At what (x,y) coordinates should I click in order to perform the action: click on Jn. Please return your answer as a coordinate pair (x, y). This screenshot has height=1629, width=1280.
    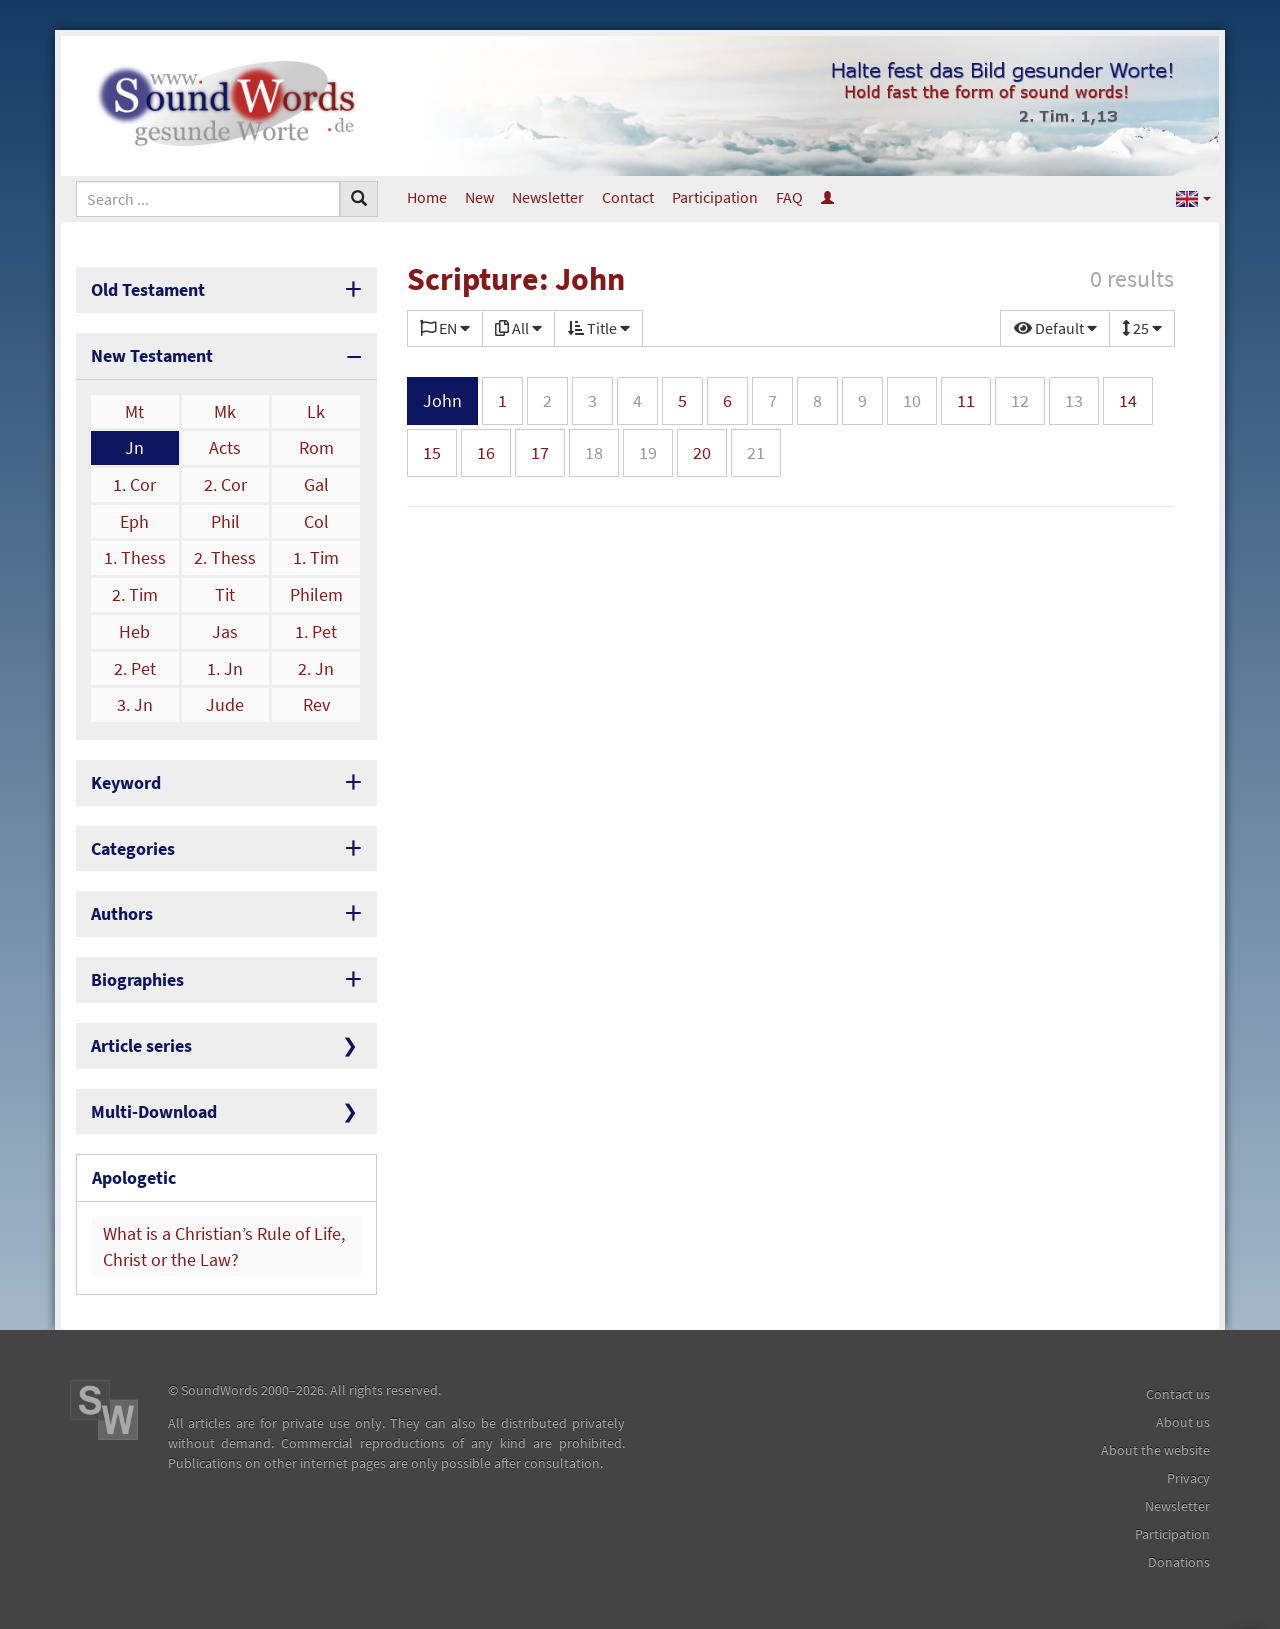
    Looking at the image, I should click on (134, 447).